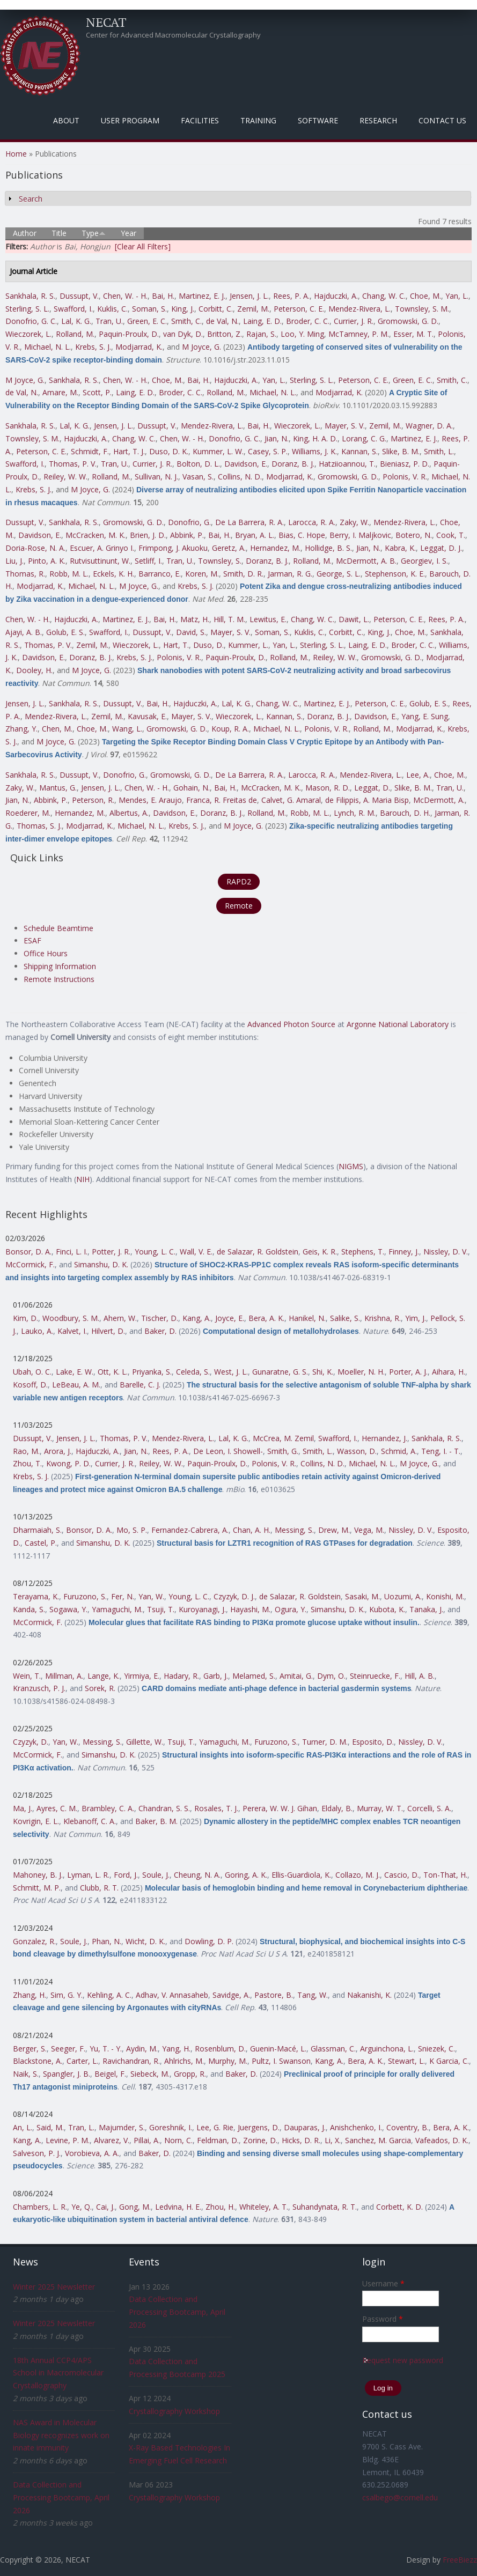  Describe the element at coordinates (290, 1609) in the screenshot. I see `Ogura, Y.` at that location.